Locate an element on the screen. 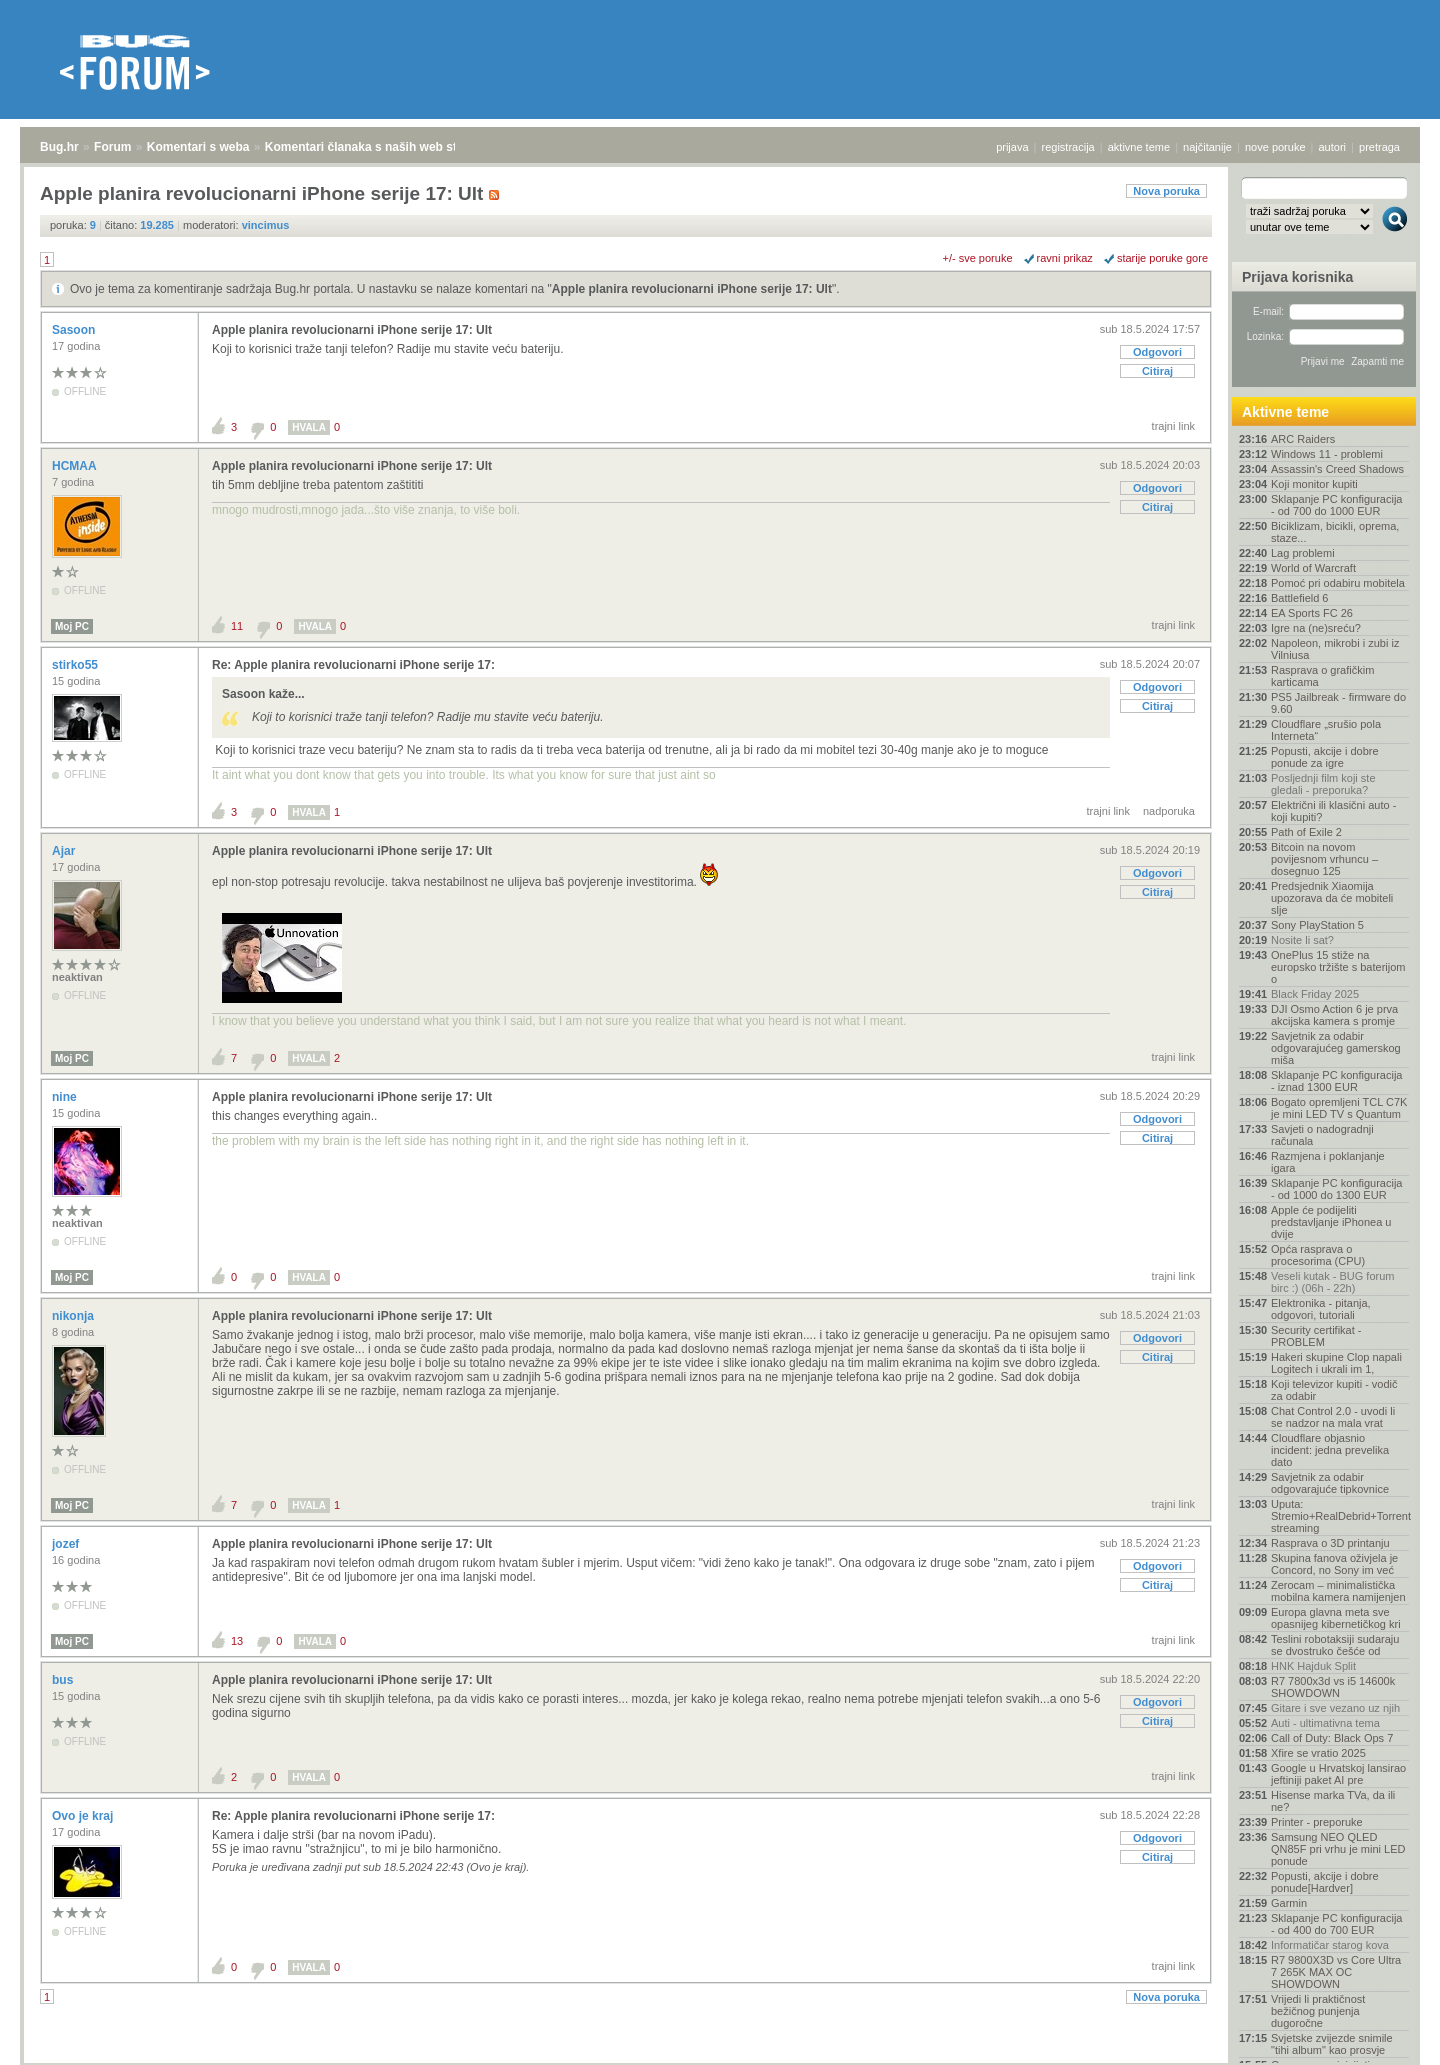 This screenshot has width=1440, height=2065. Sklapanje PC konfiguracija - iznad 1300 EUR is located at coordinates (1336, 1081).